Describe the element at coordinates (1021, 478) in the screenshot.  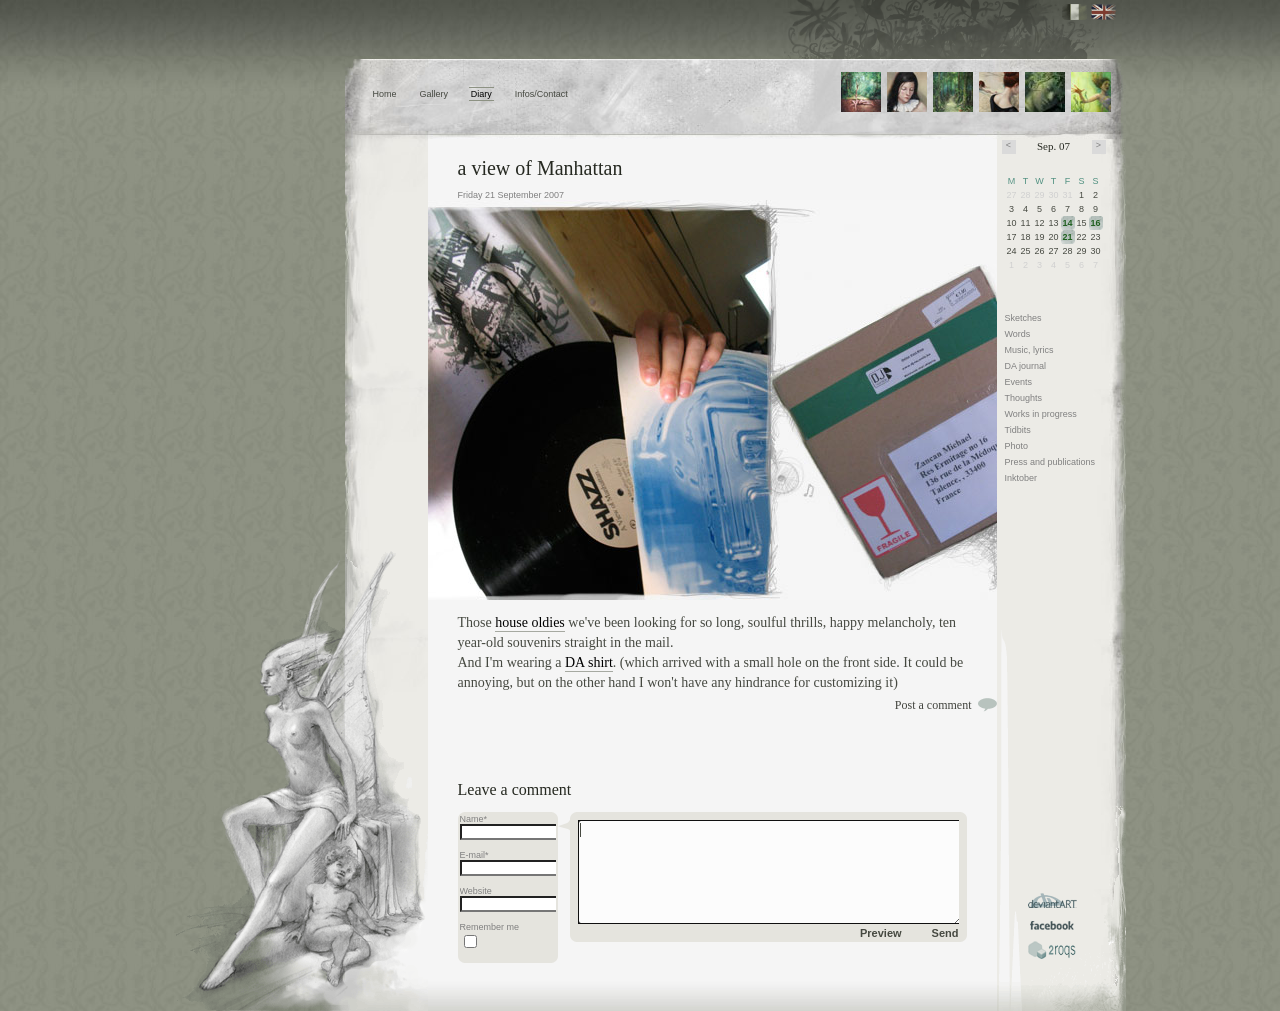
I see `Inktober` at that location.